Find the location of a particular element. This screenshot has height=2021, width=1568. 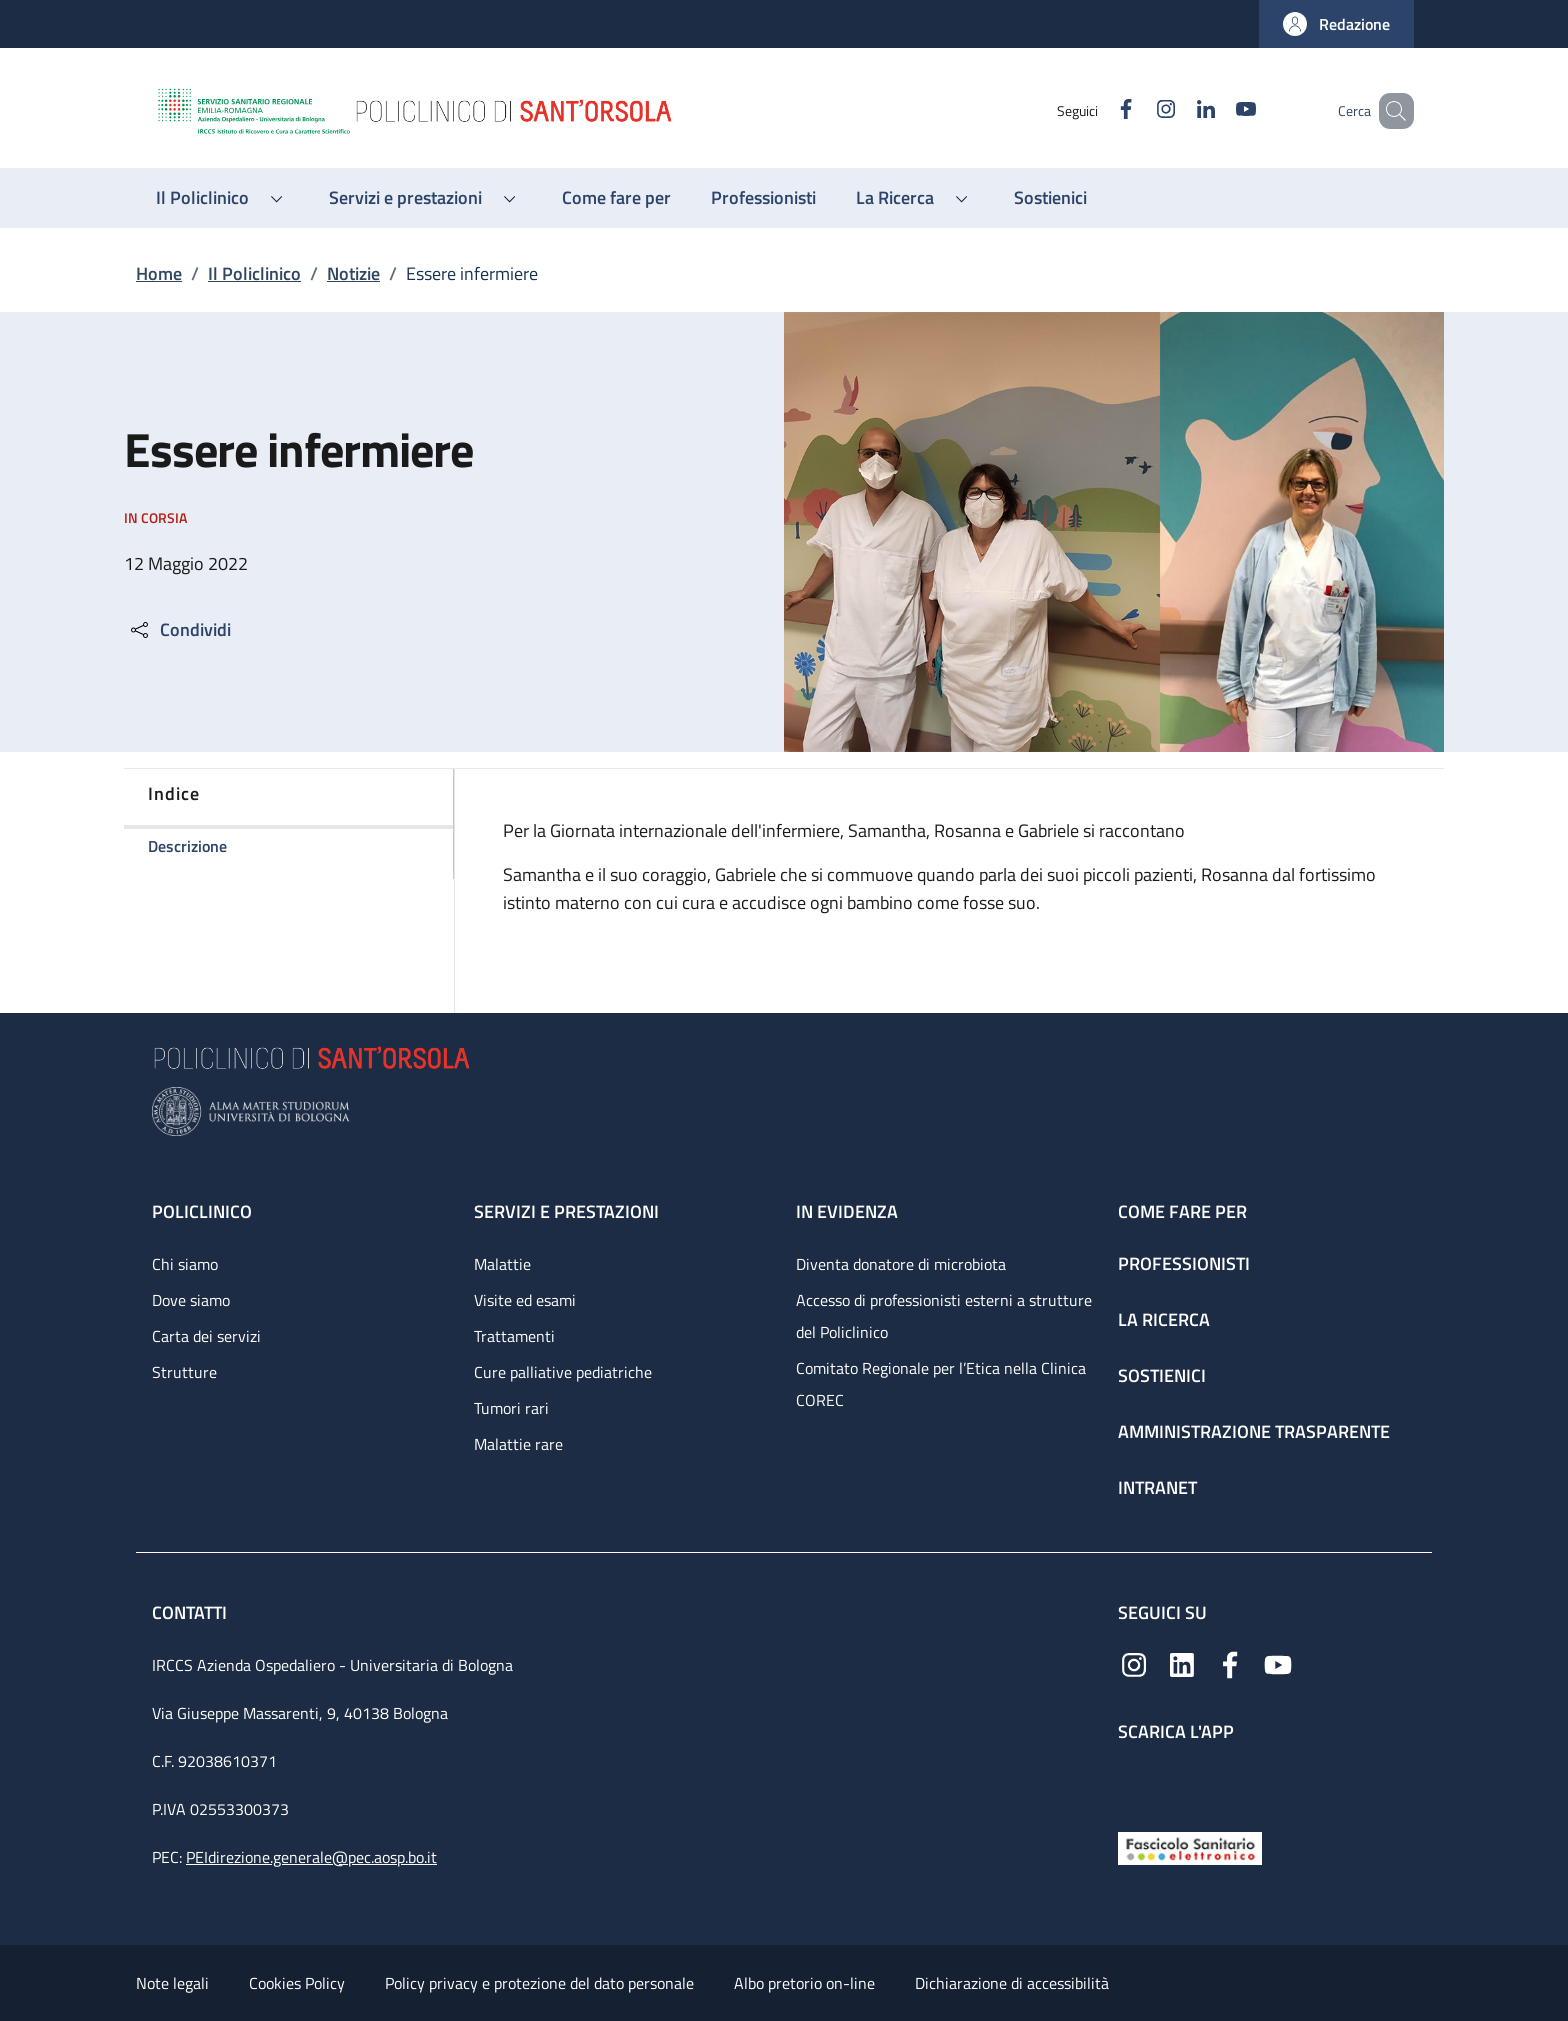

Sostienici [Sostienici - link footer] is located at coordinates (1162, 1375).